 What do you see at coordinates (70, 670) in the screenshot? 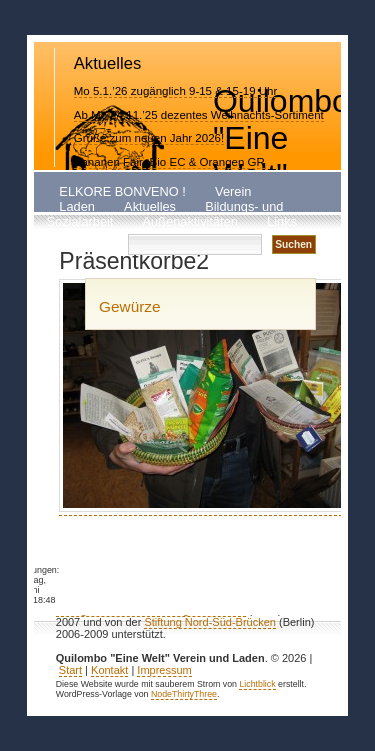
I see `Start` at bounding box center [70, 670].